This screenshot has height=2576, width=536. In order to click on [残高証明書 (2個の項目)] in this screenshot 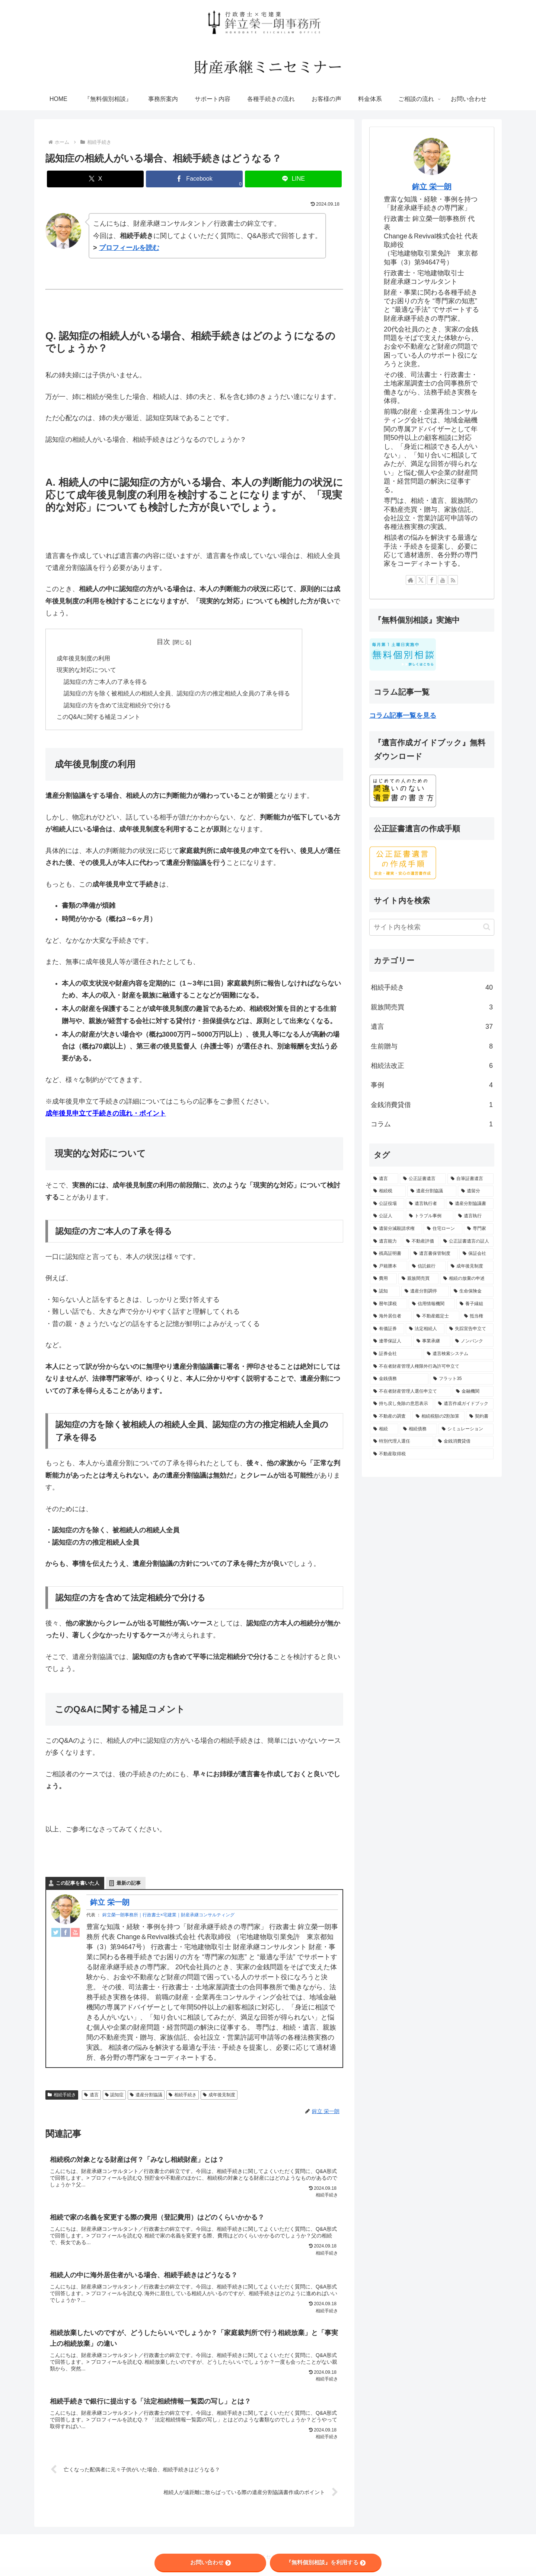, I will do `click(389, 1253)`.